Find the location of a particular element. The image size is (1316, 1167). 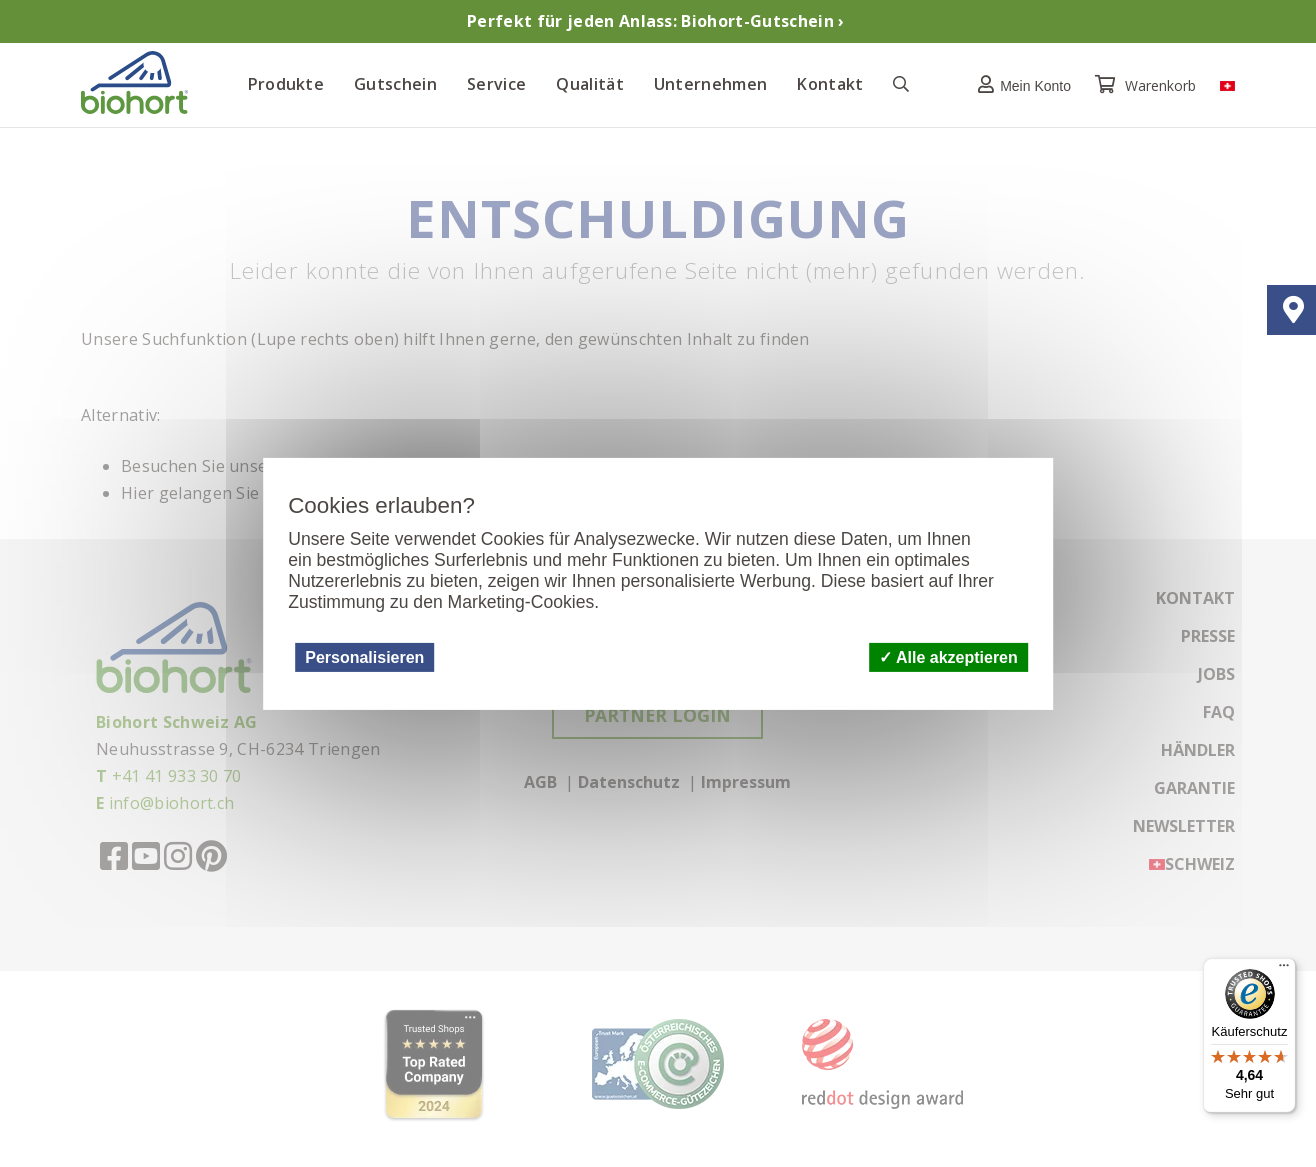

Service is located at coordinates (496, 84).